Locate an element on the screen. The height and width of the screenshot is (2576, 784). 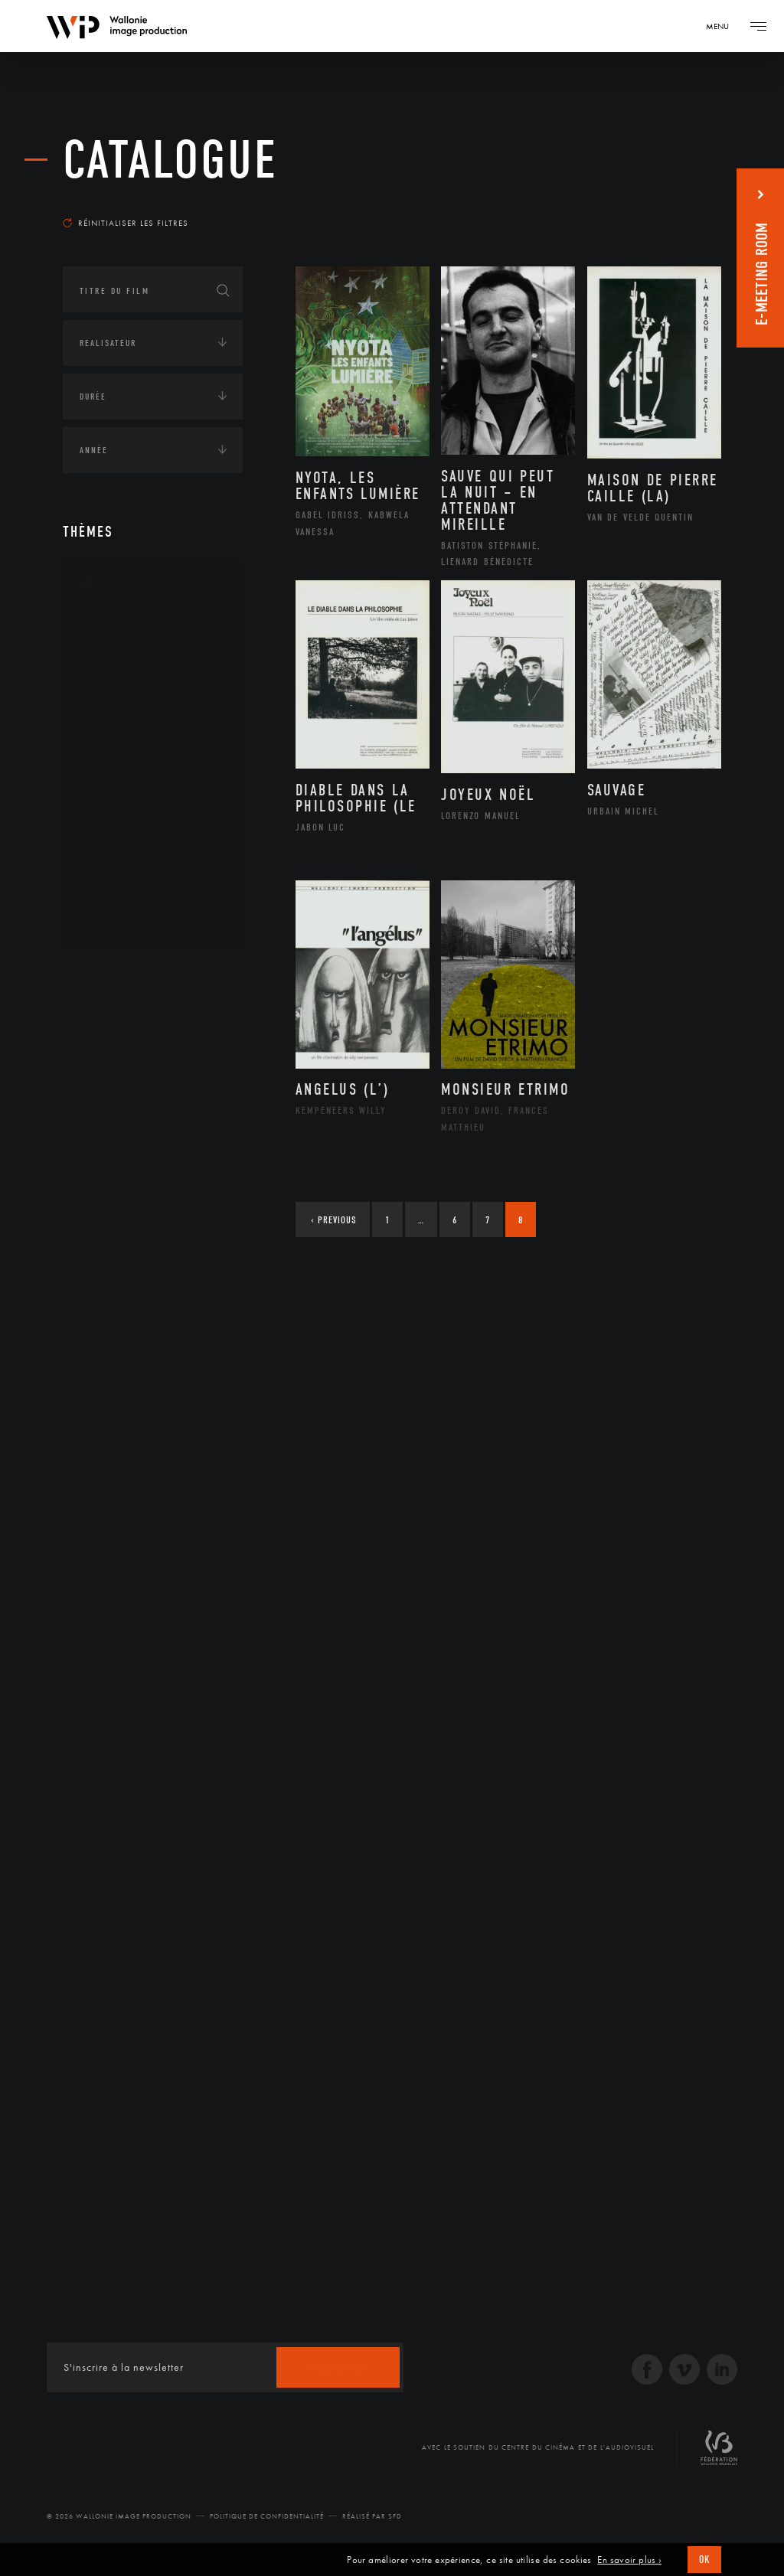
Réalisé par SFD is located at coordinates (372, 2516).